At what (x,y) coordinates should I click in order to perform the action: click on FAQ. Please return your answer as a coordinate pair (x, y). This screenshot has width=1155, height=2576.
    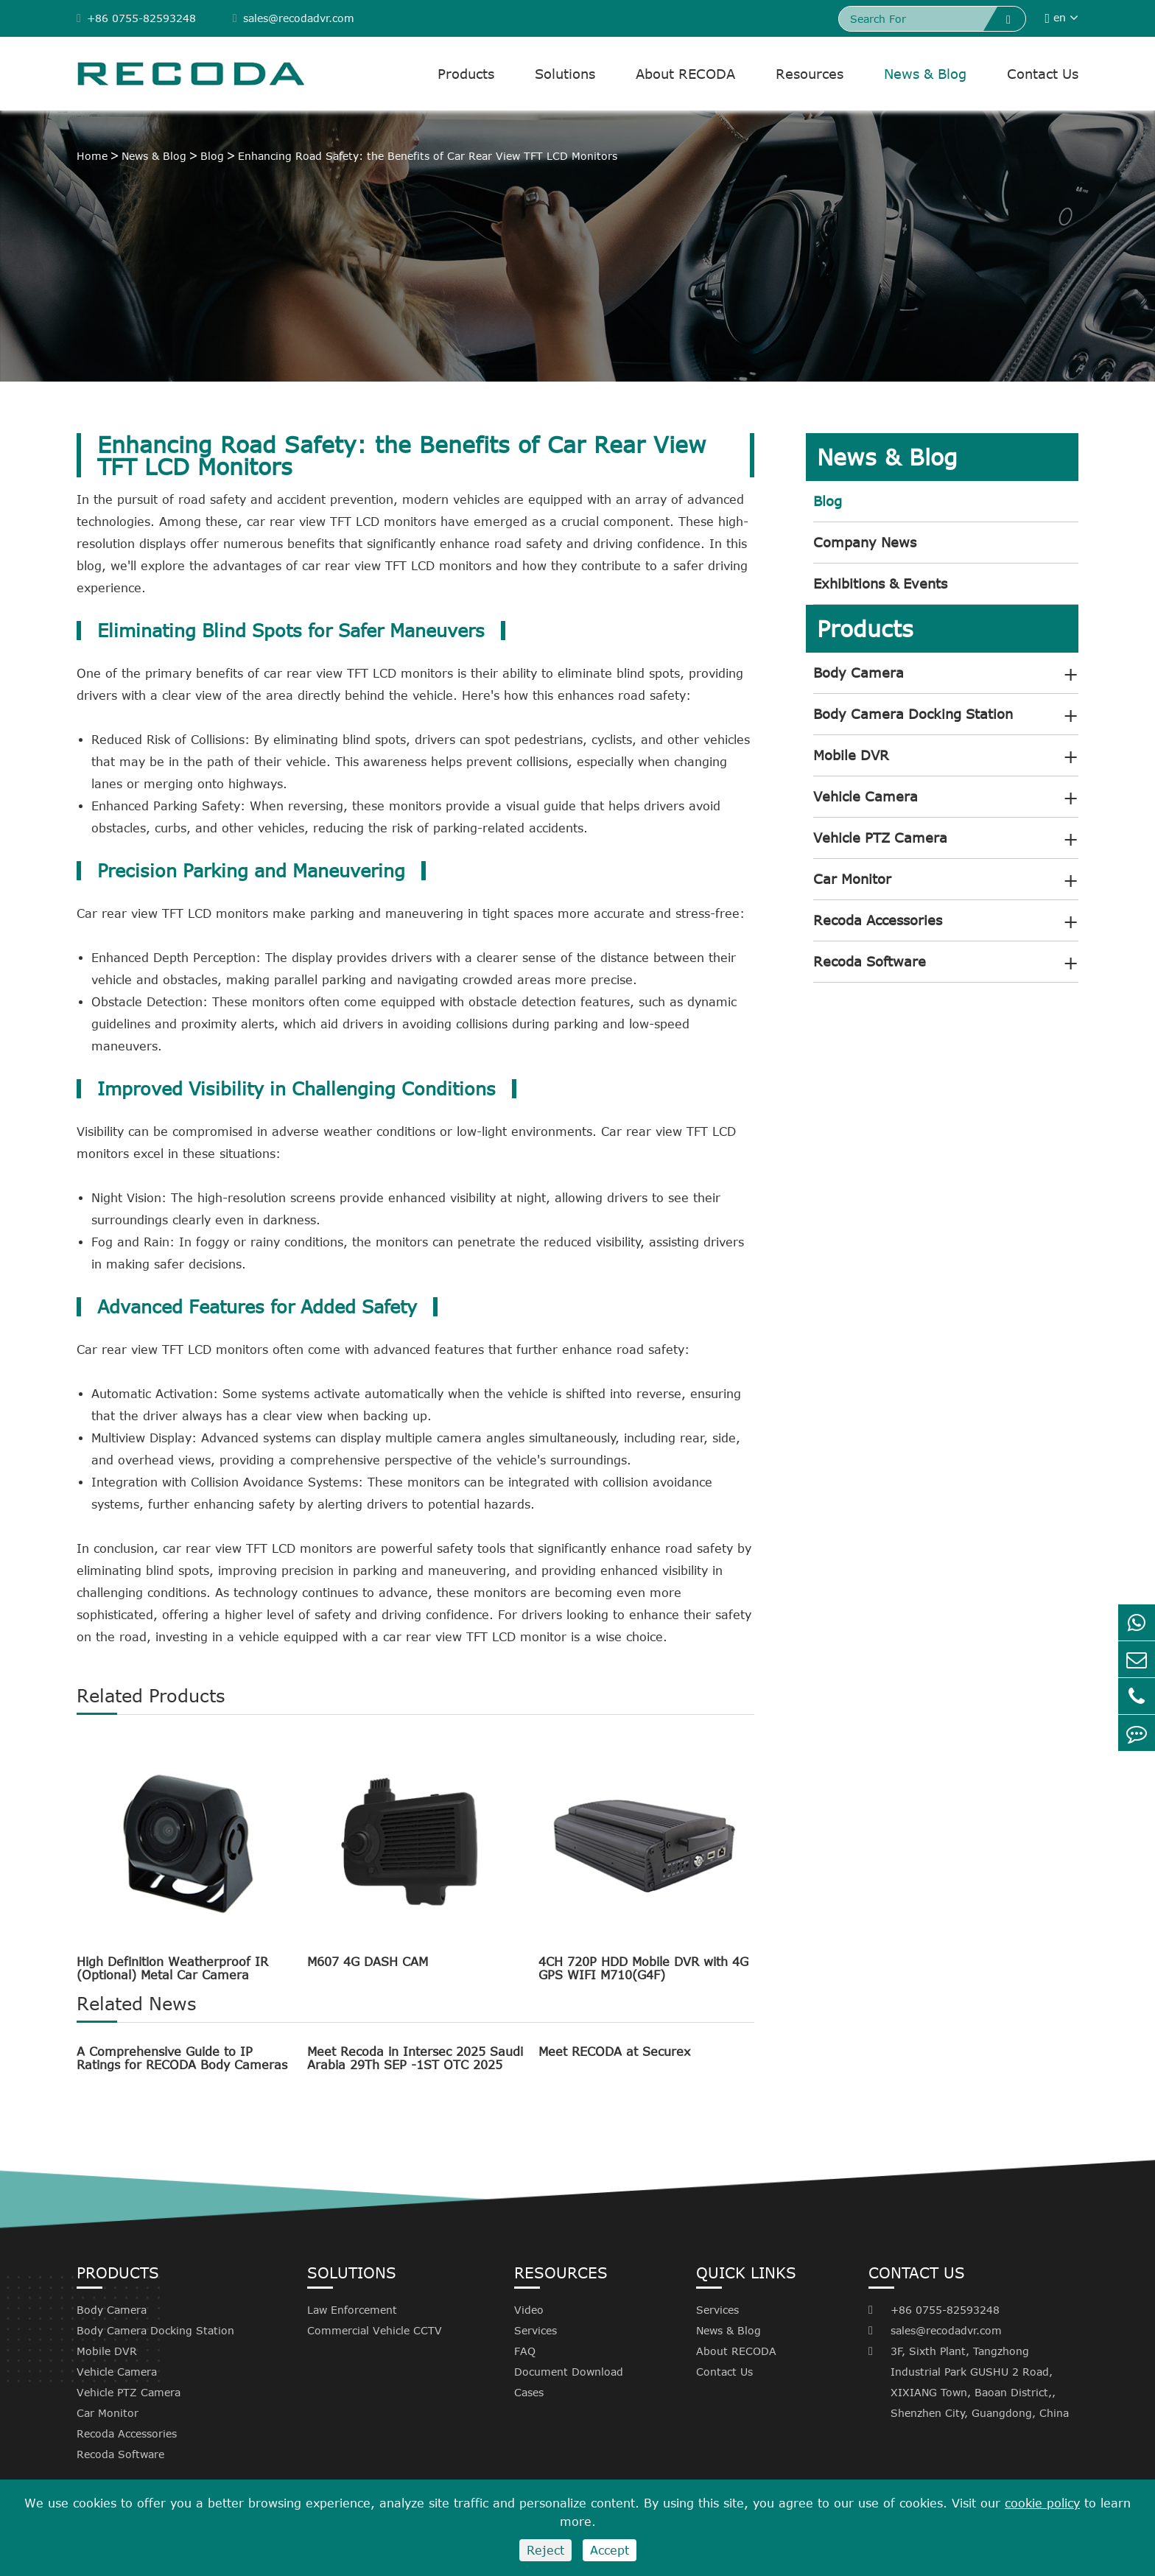
    Looking at the image, I should click on (525, 2351).